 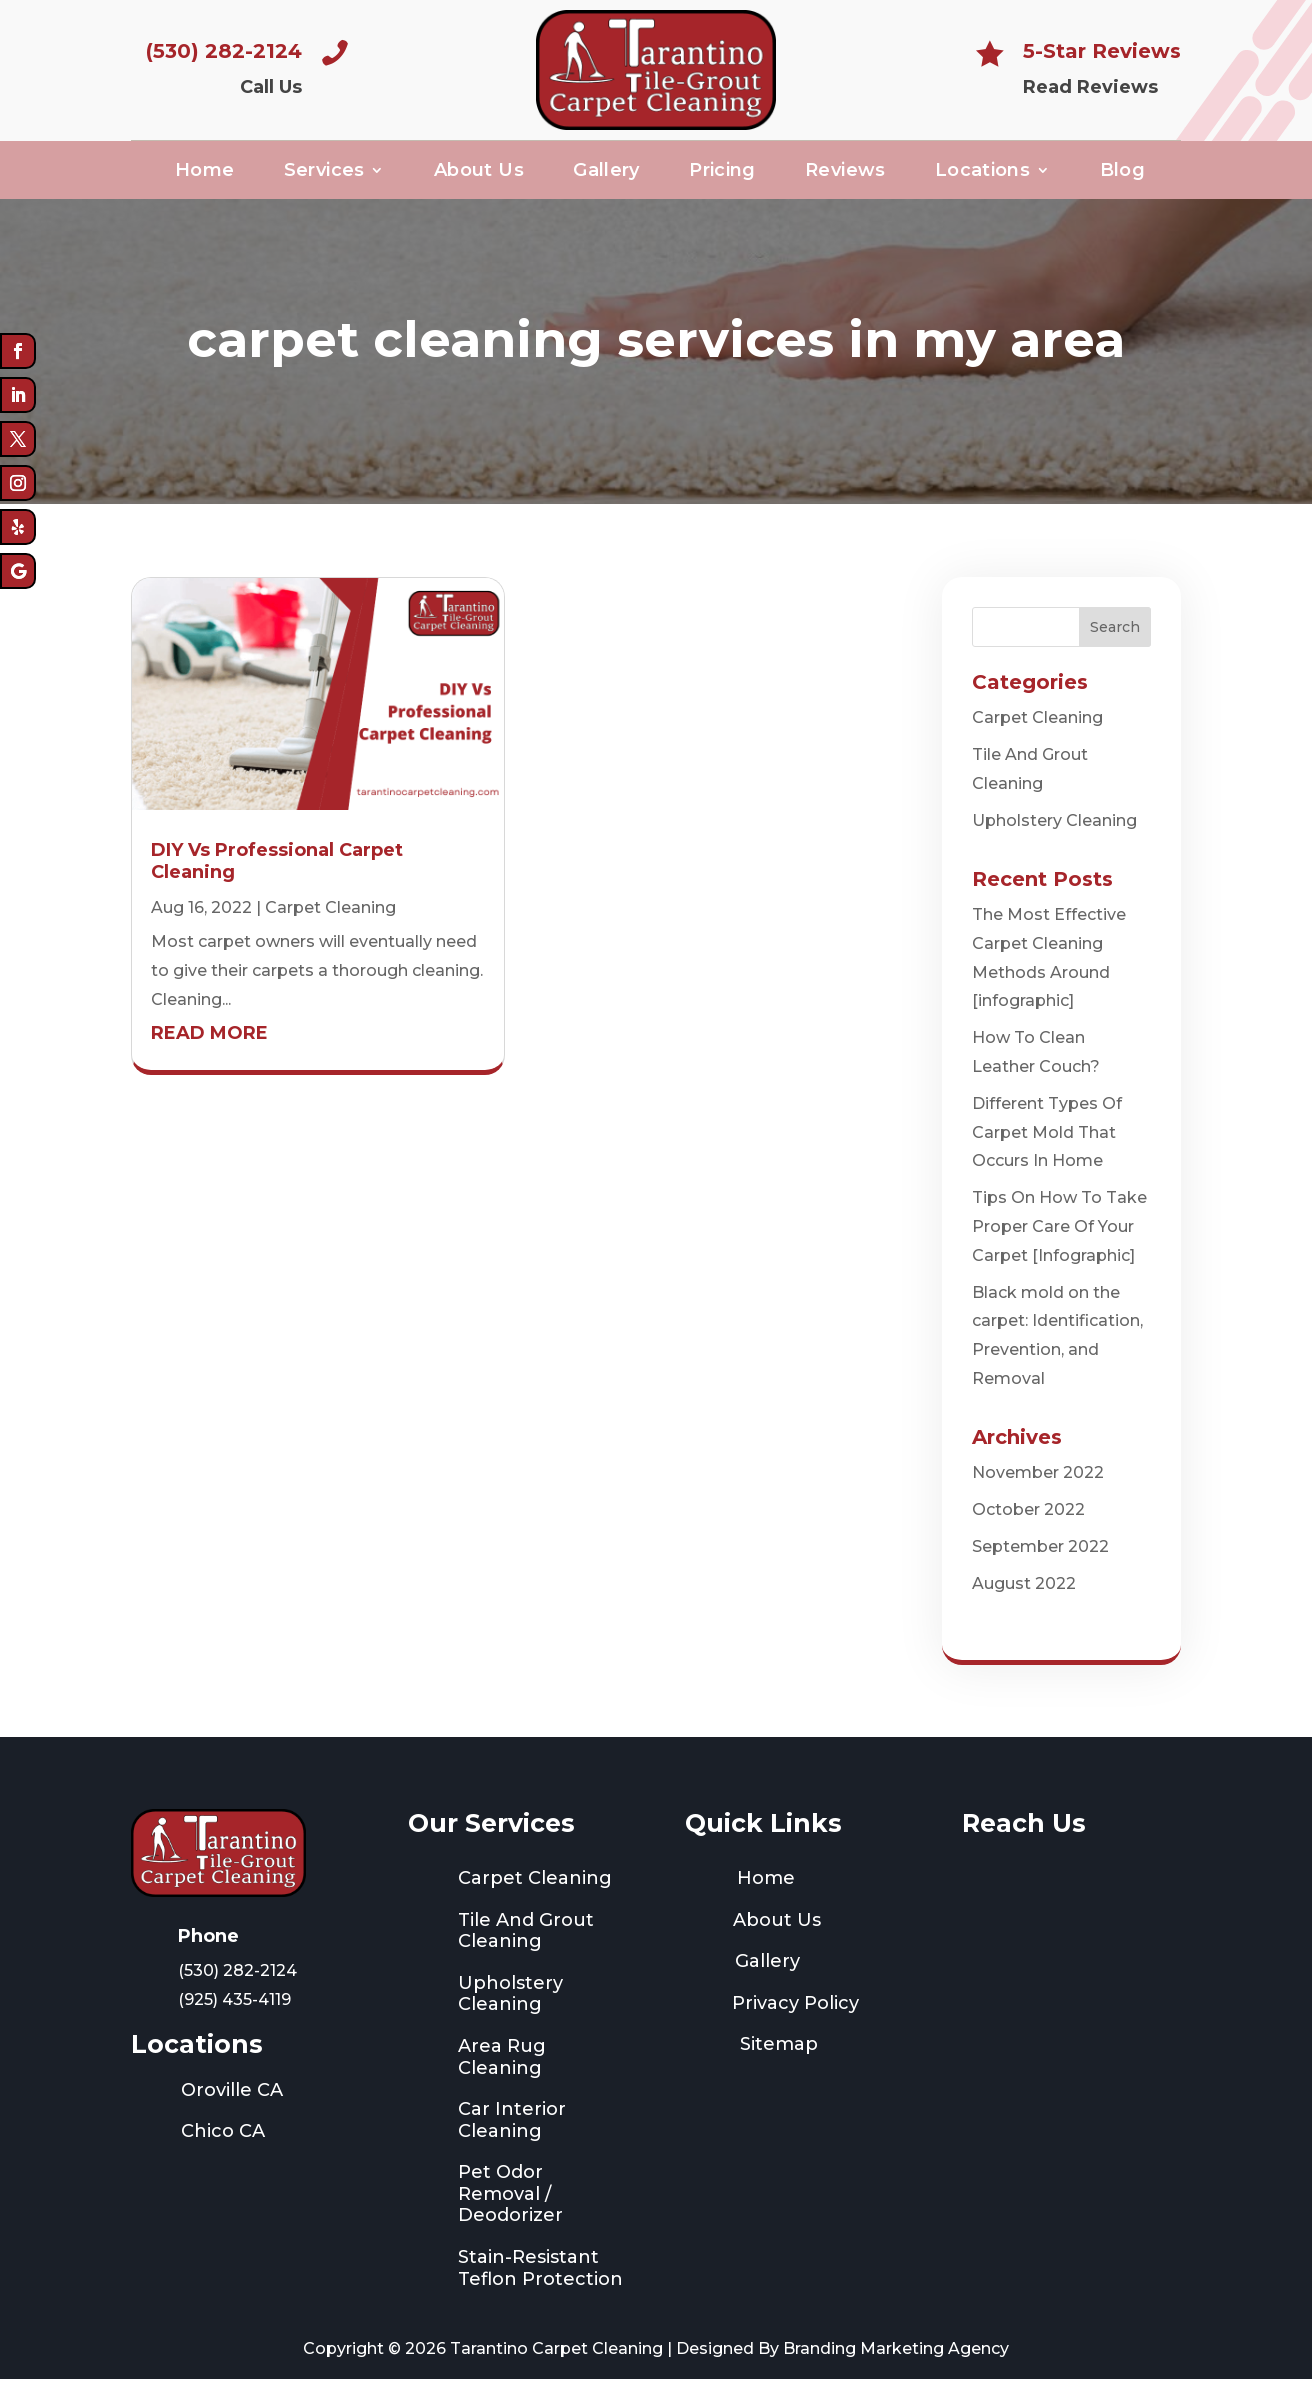 I want to click on Stain-Resistant Teflon Protection, so click(x=540, y=2294).